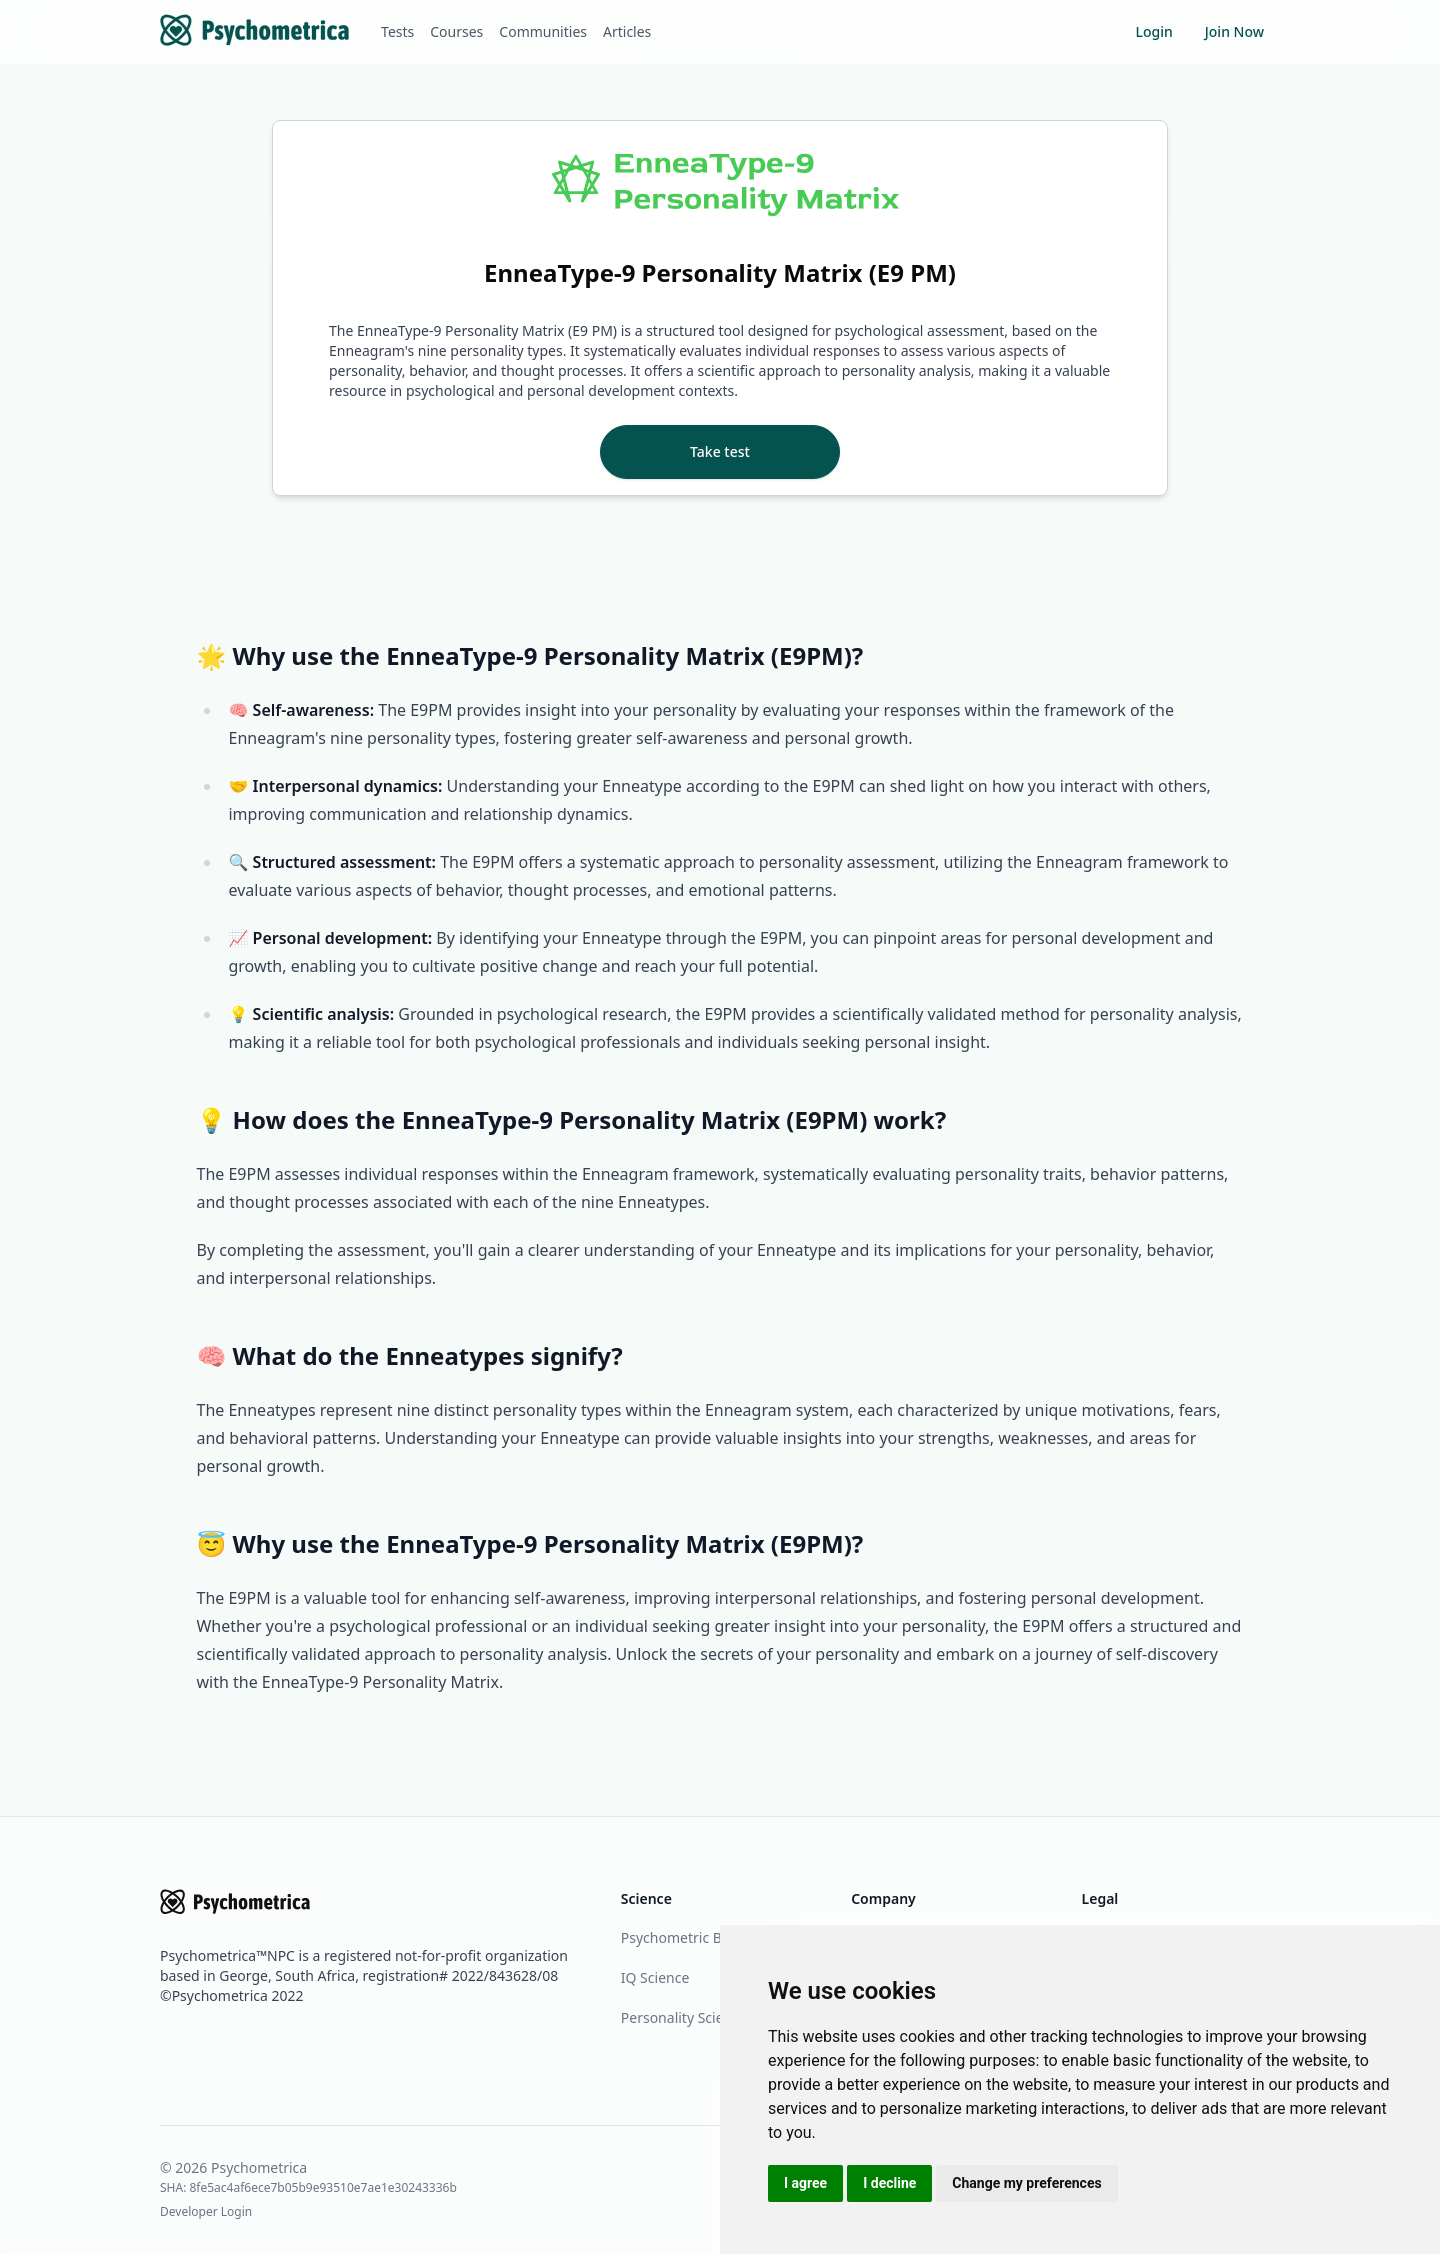 The image size is (1440, 2254). What do you see at coordinates (655, 1977) in the screenshot?
I see `IQ Science` at bounding box center [655, 1977].